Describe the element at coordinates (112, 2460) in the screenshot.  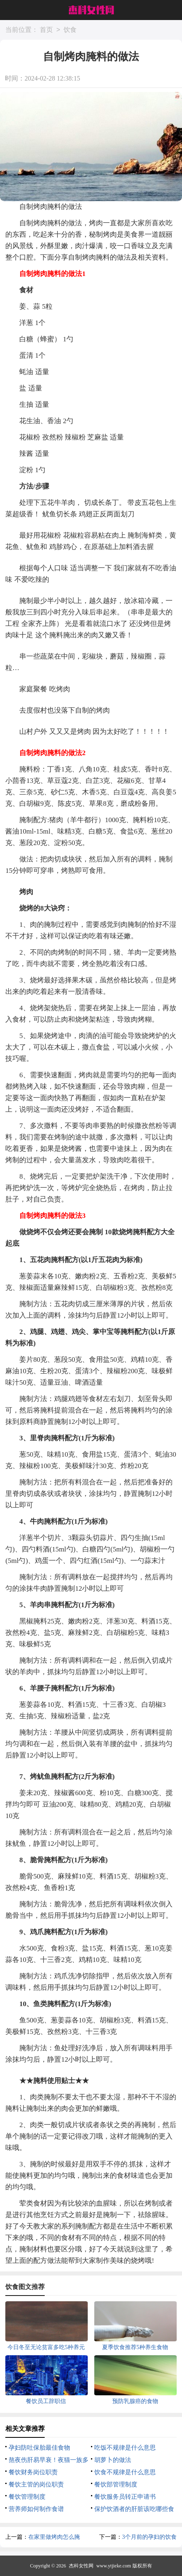
I see `胡萝卜的做法` at that location.